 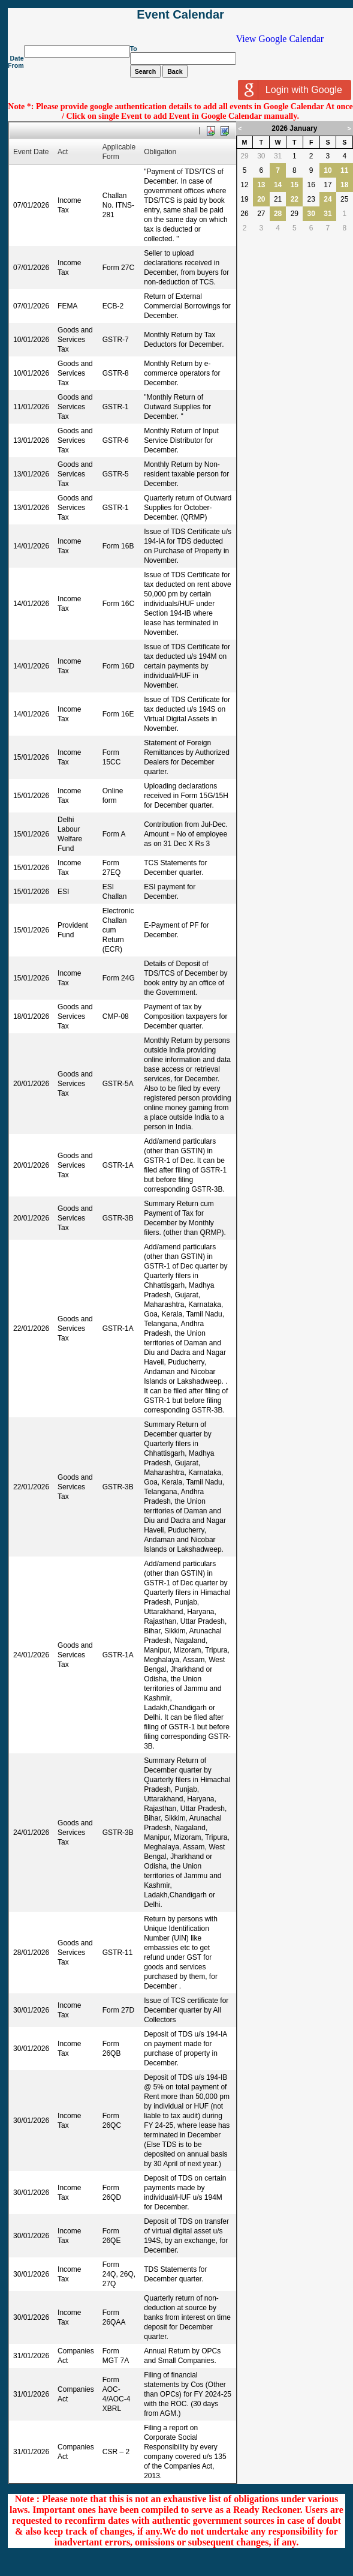 What do you see at coordinates (31, 407) in the screenshot?
I see `11/01/2026` at bounding box center [31, 407].